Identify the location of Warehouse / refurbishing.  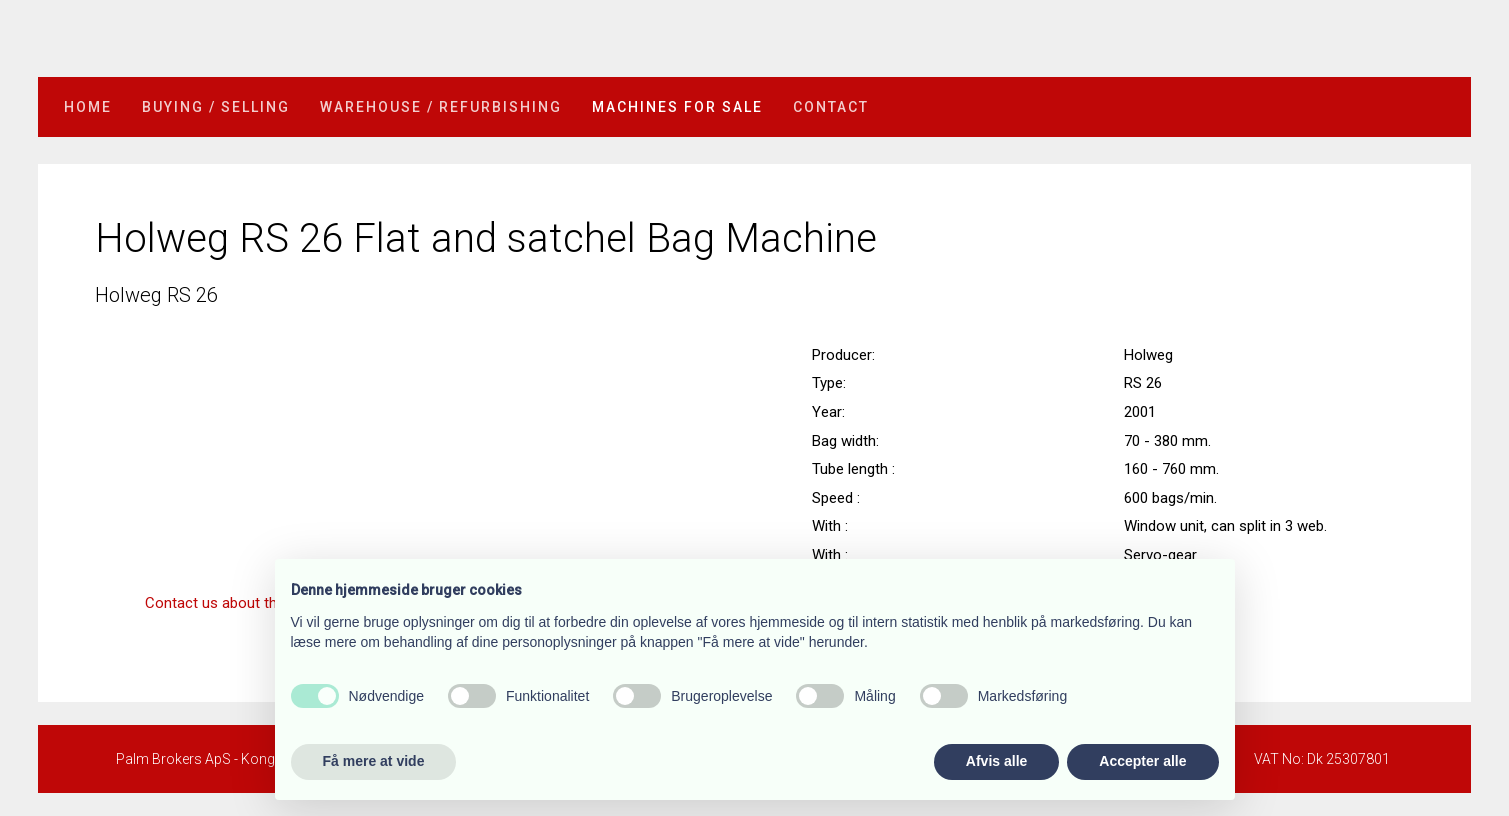
(441, 107).